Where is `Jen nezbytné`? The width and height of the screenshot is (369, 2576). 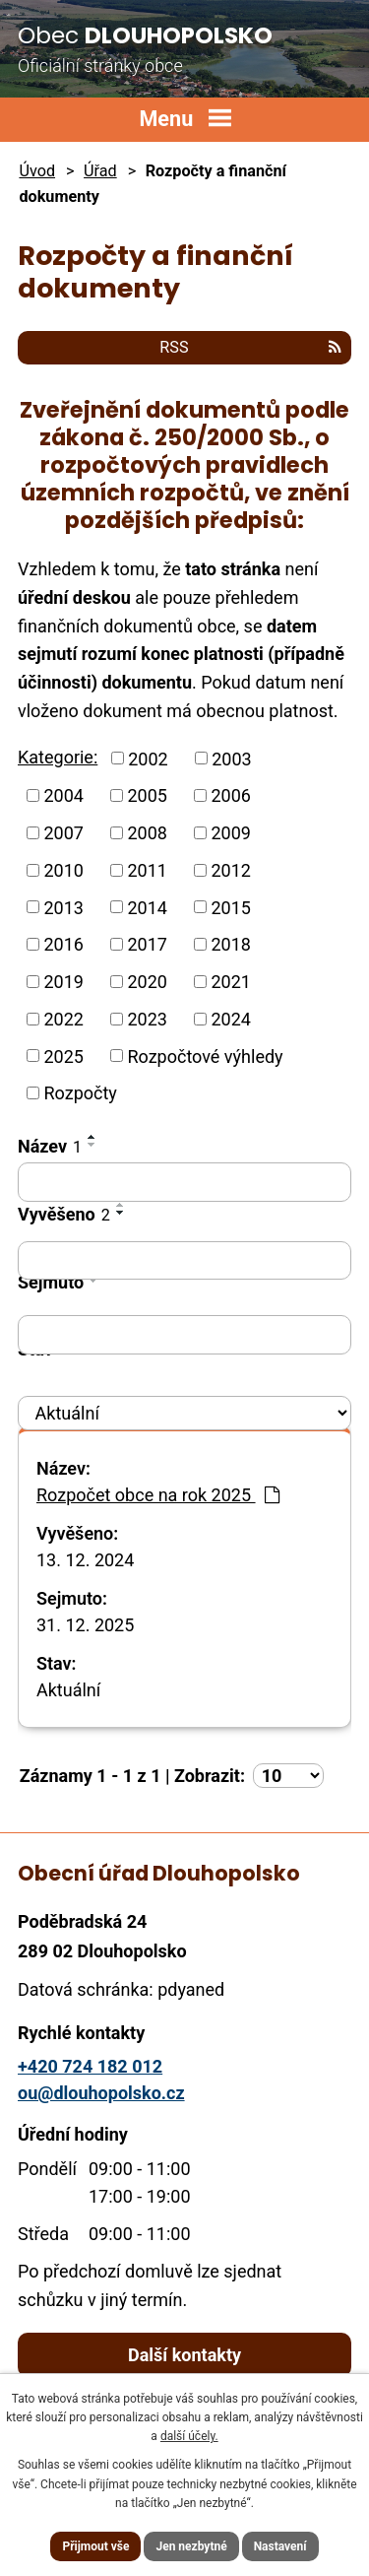
Jen nezbytné is located at coordinates (190, 2546).